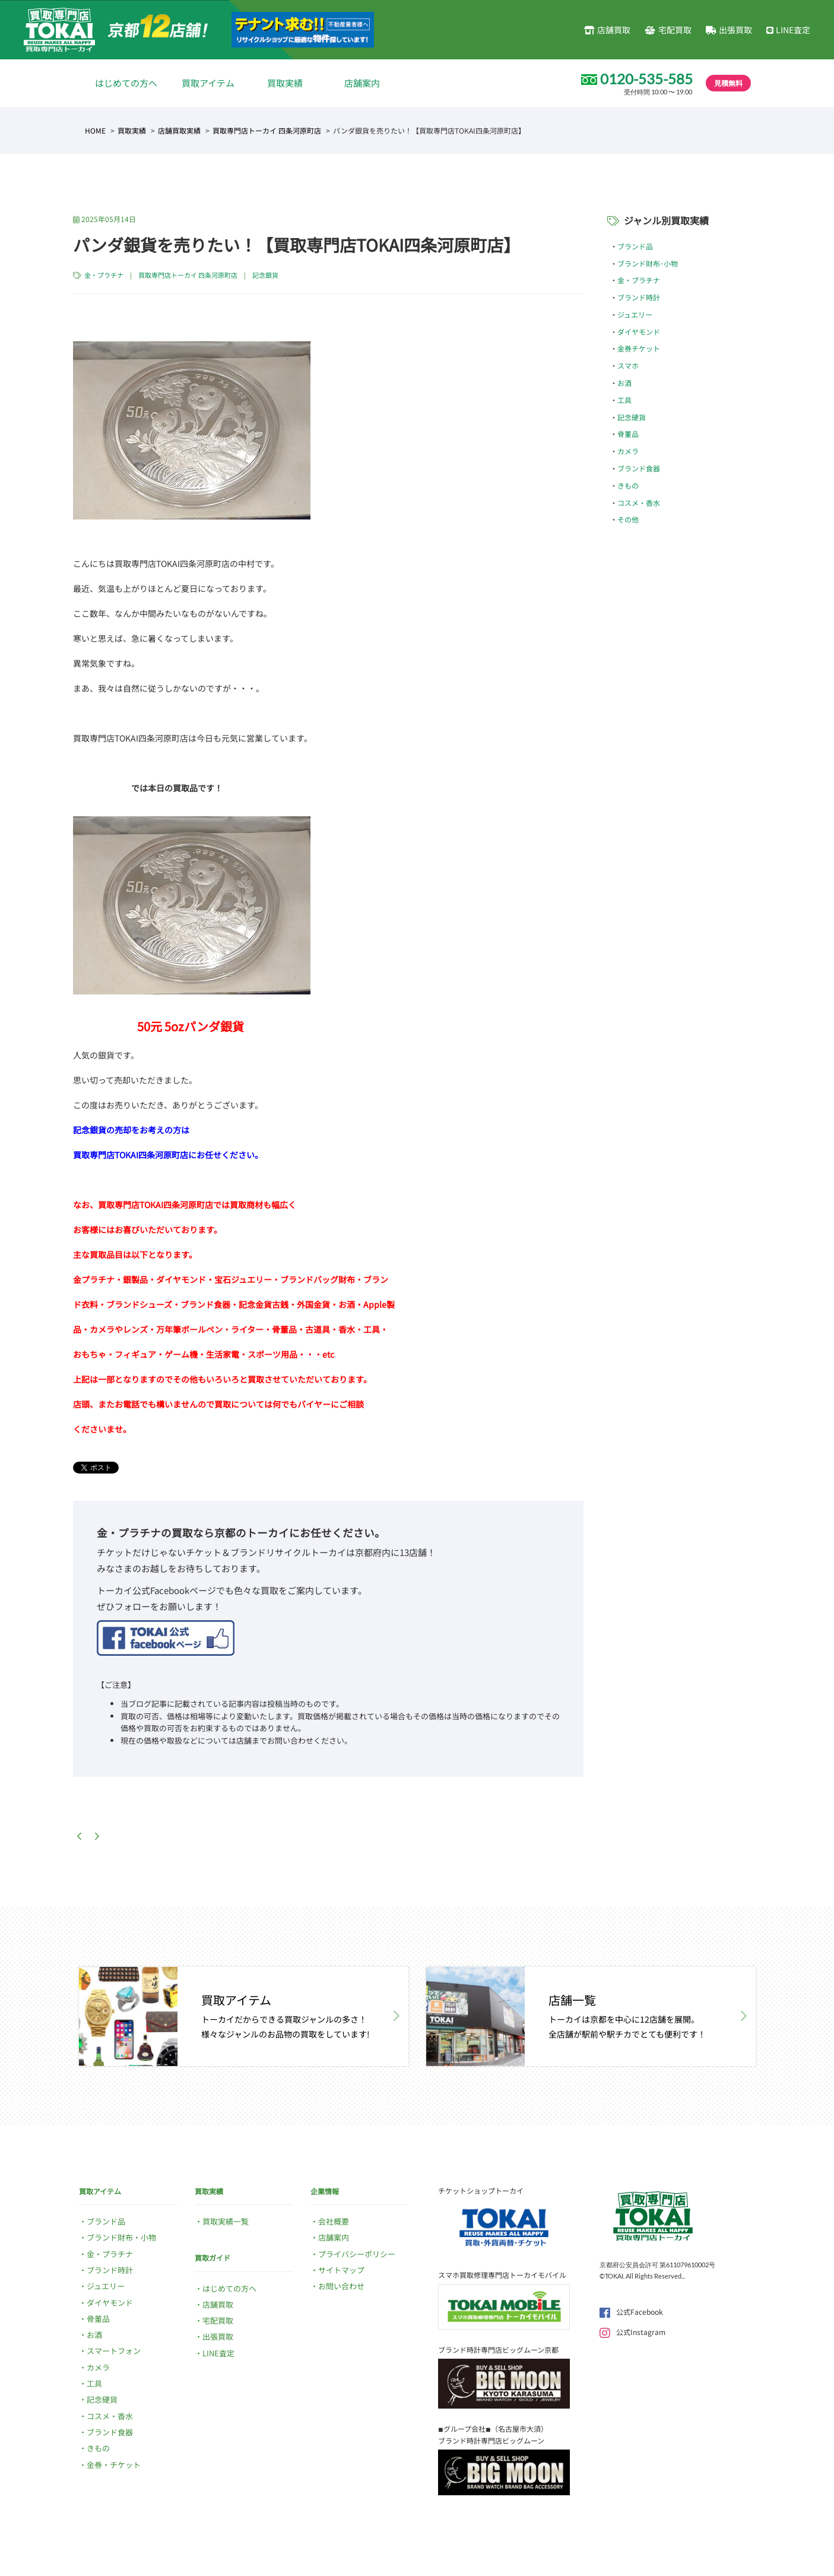 Image resolution: width=834 pixels, height=2576 pixels. I want to click on 金券チケット, so click(638, 348).